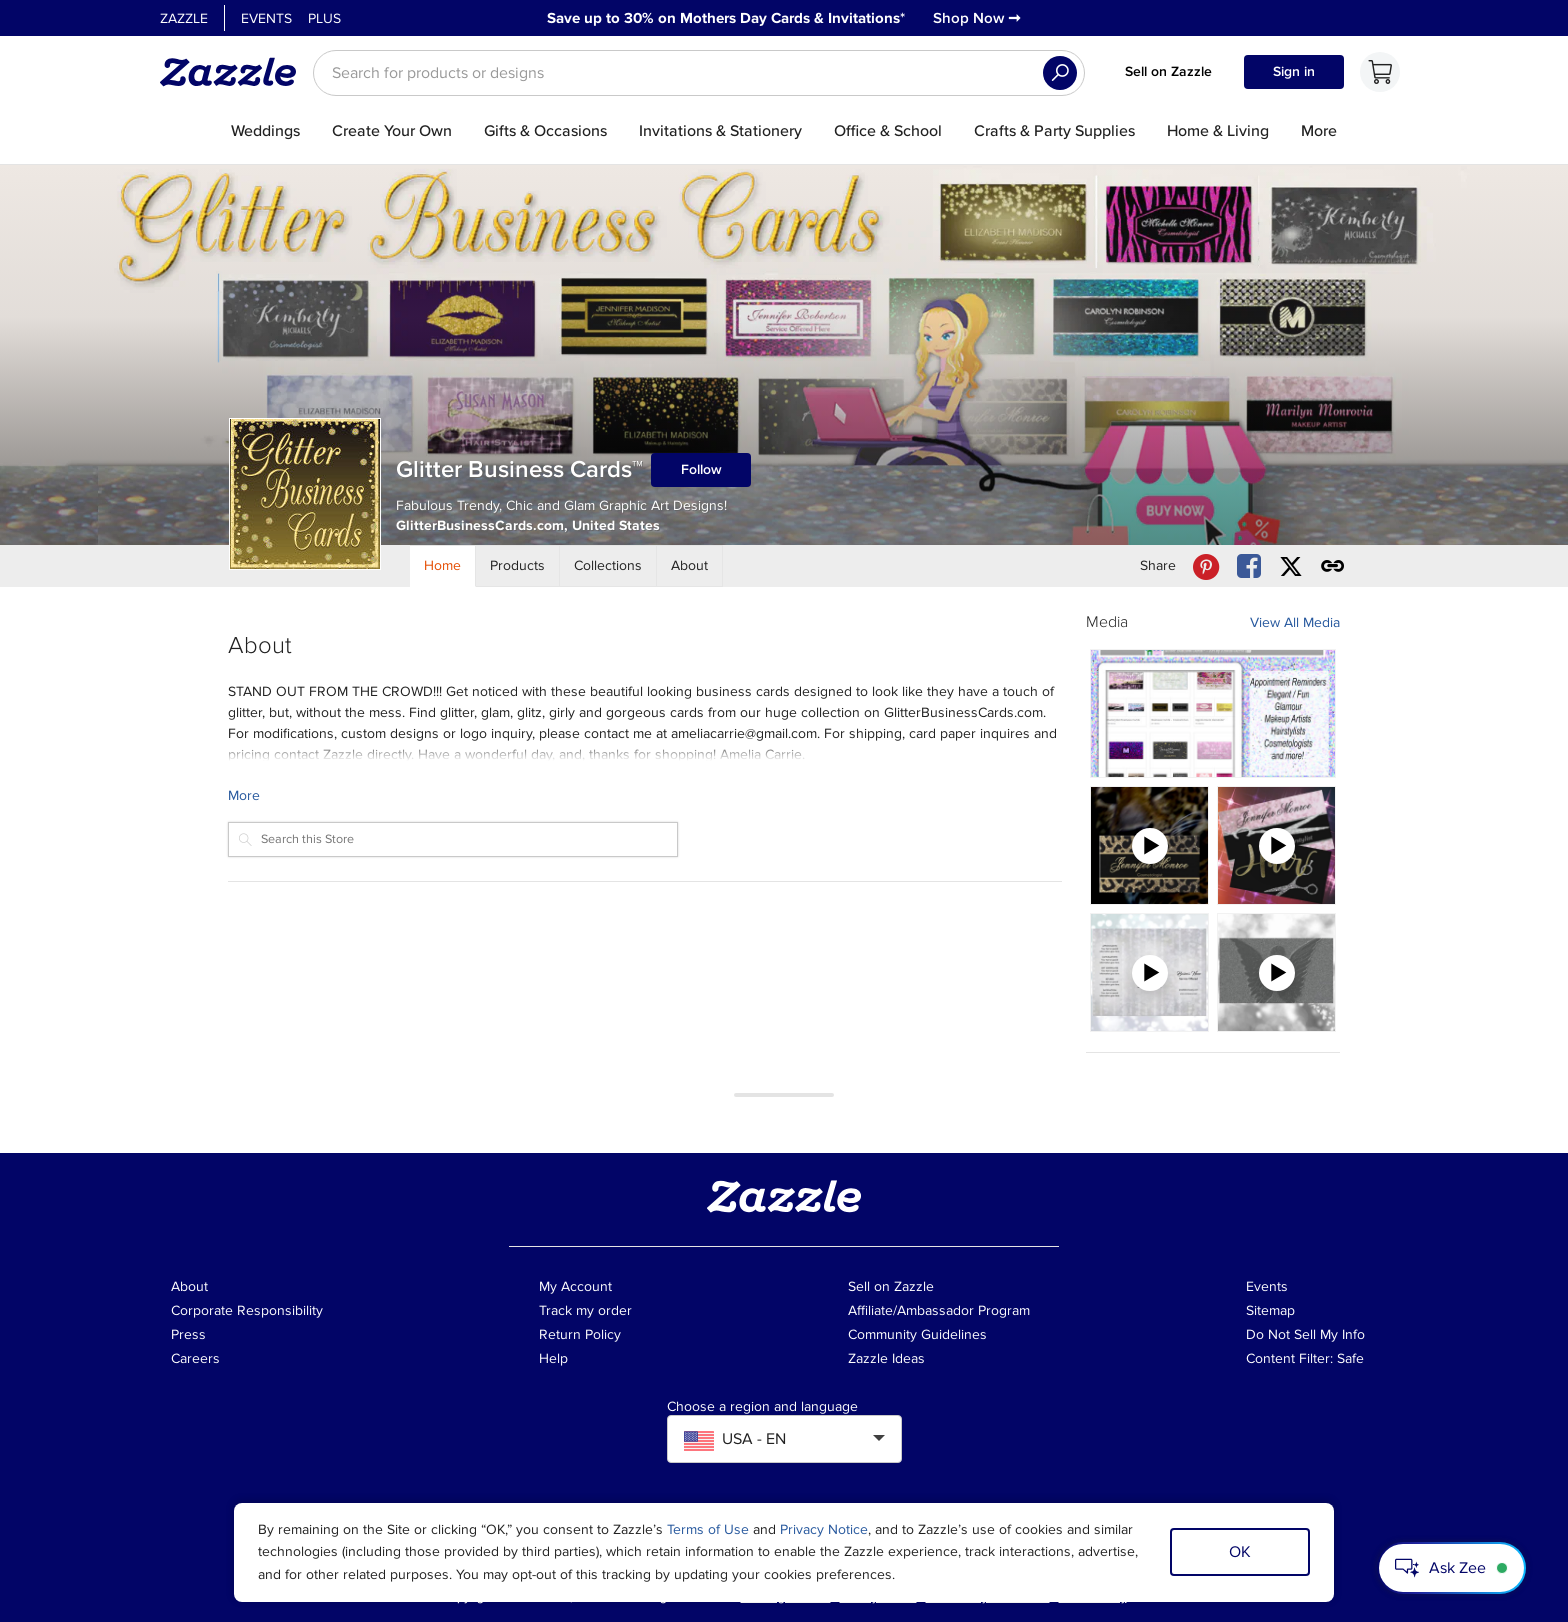 This screenshot has height=1622, width=1568. What do you see at coordinates (189, 1286) in the screenshot?
I see `About` at bounding box center [189, 1286].